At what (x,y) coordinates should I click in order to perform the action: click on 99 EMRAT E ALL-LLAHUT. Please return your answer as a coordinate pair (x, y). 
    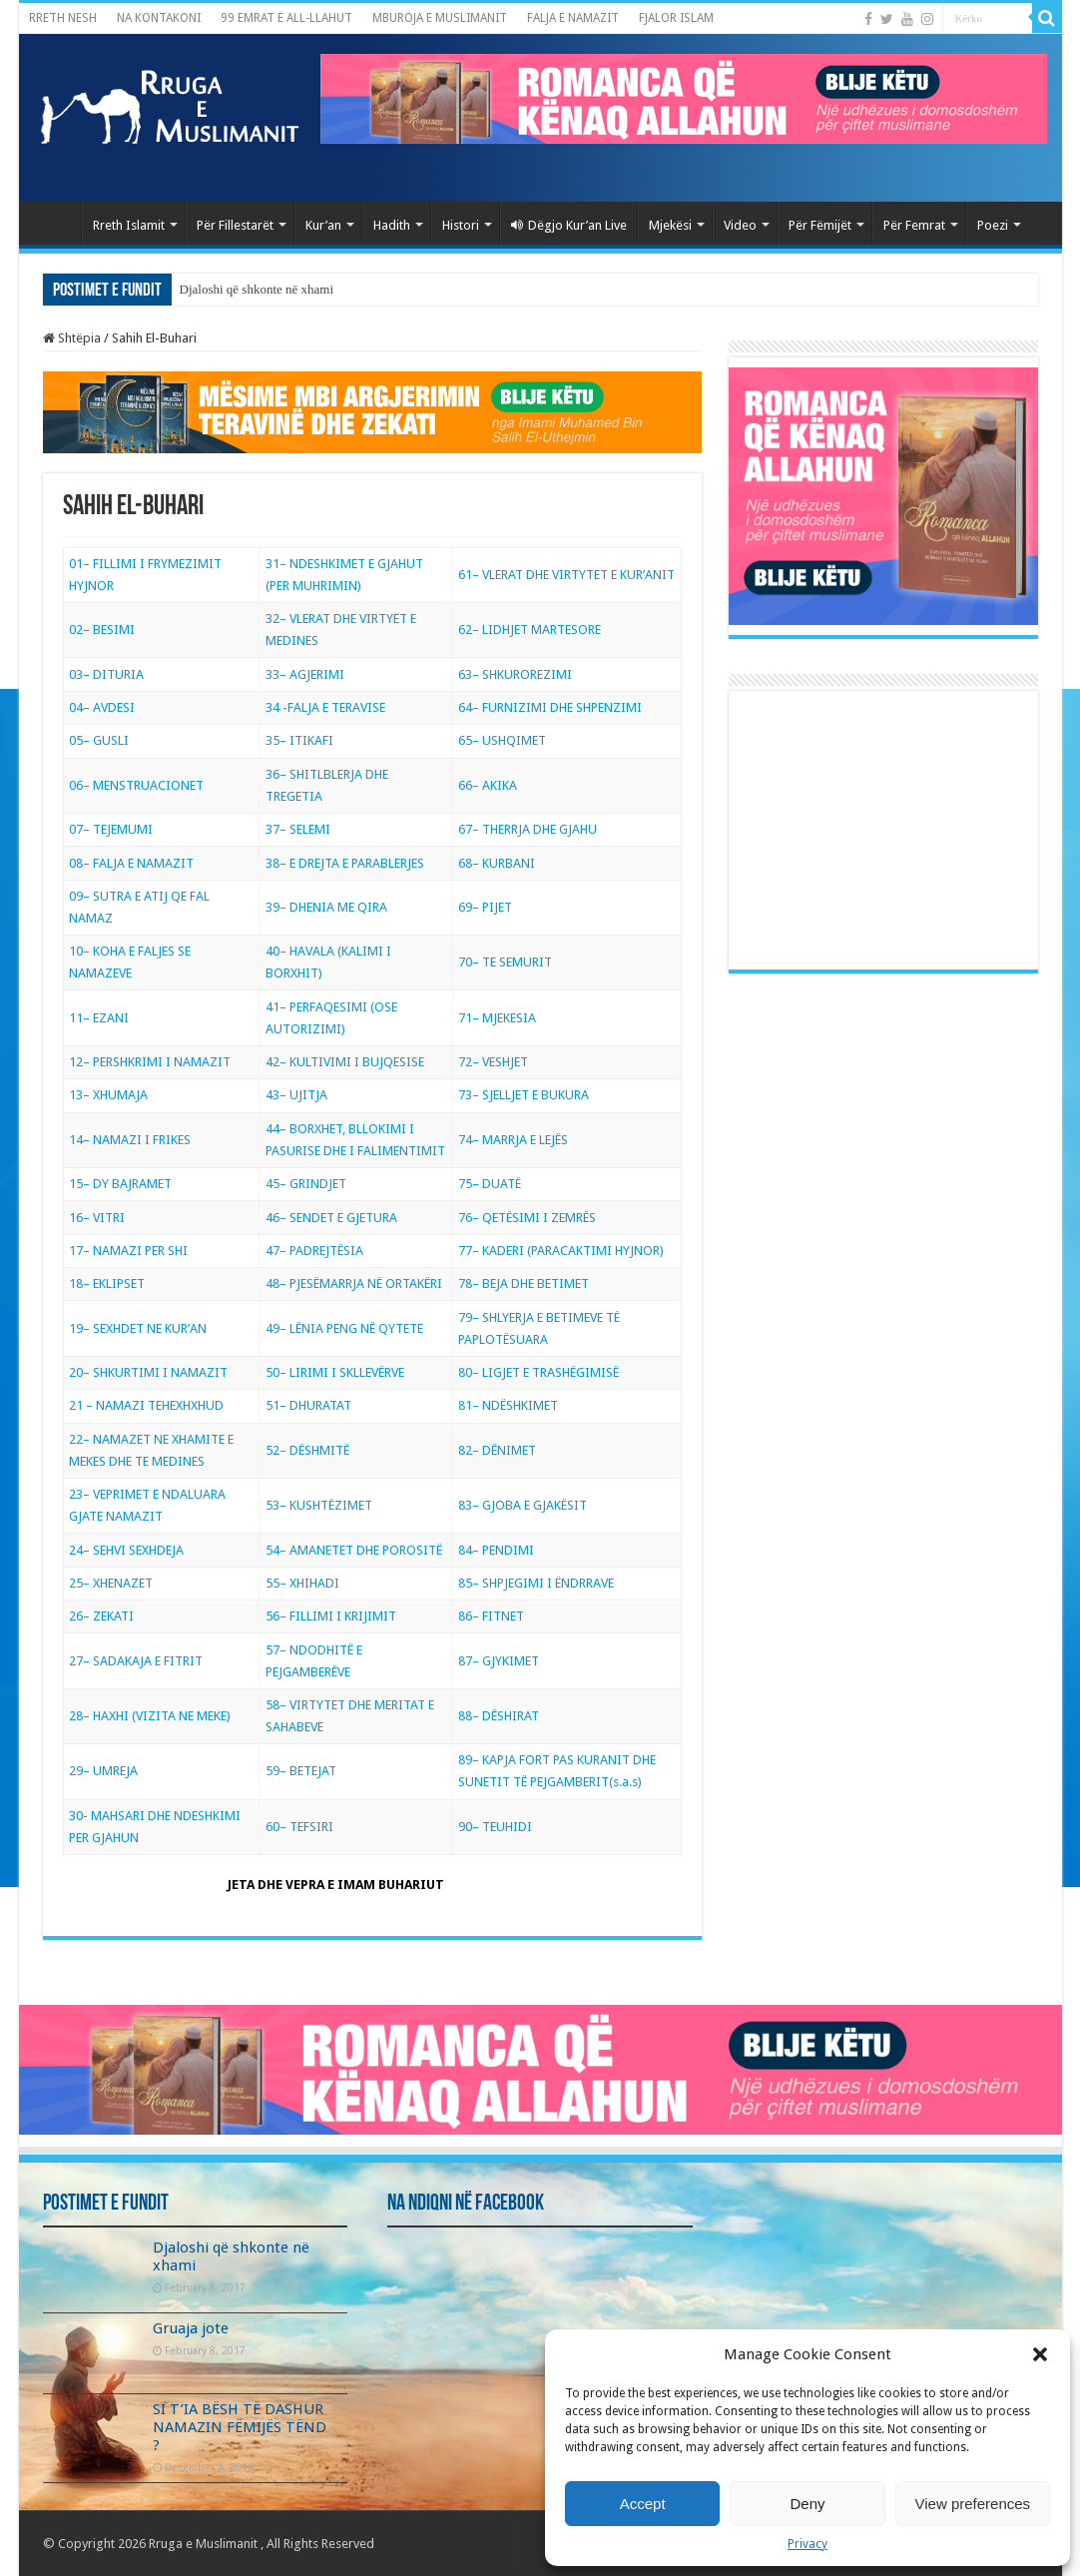
    Looking at the image, I should click on (286, 18).